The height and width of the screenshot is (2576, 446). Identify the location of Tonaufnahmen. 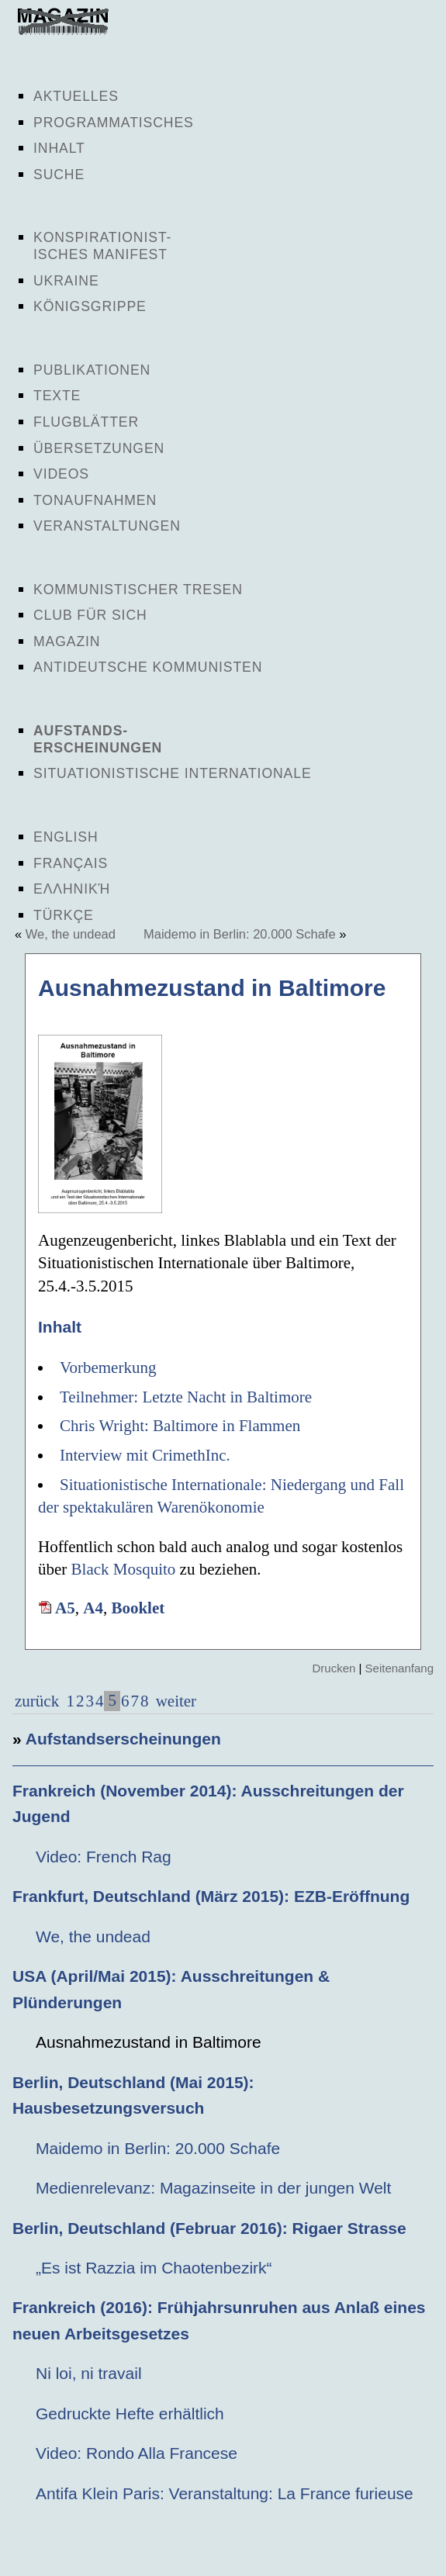
(95, 500).